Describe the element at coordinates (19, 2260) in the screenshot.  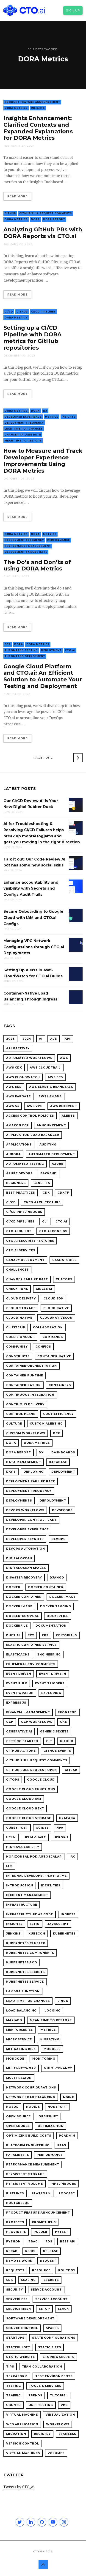
I see `Remote Work` at that location.